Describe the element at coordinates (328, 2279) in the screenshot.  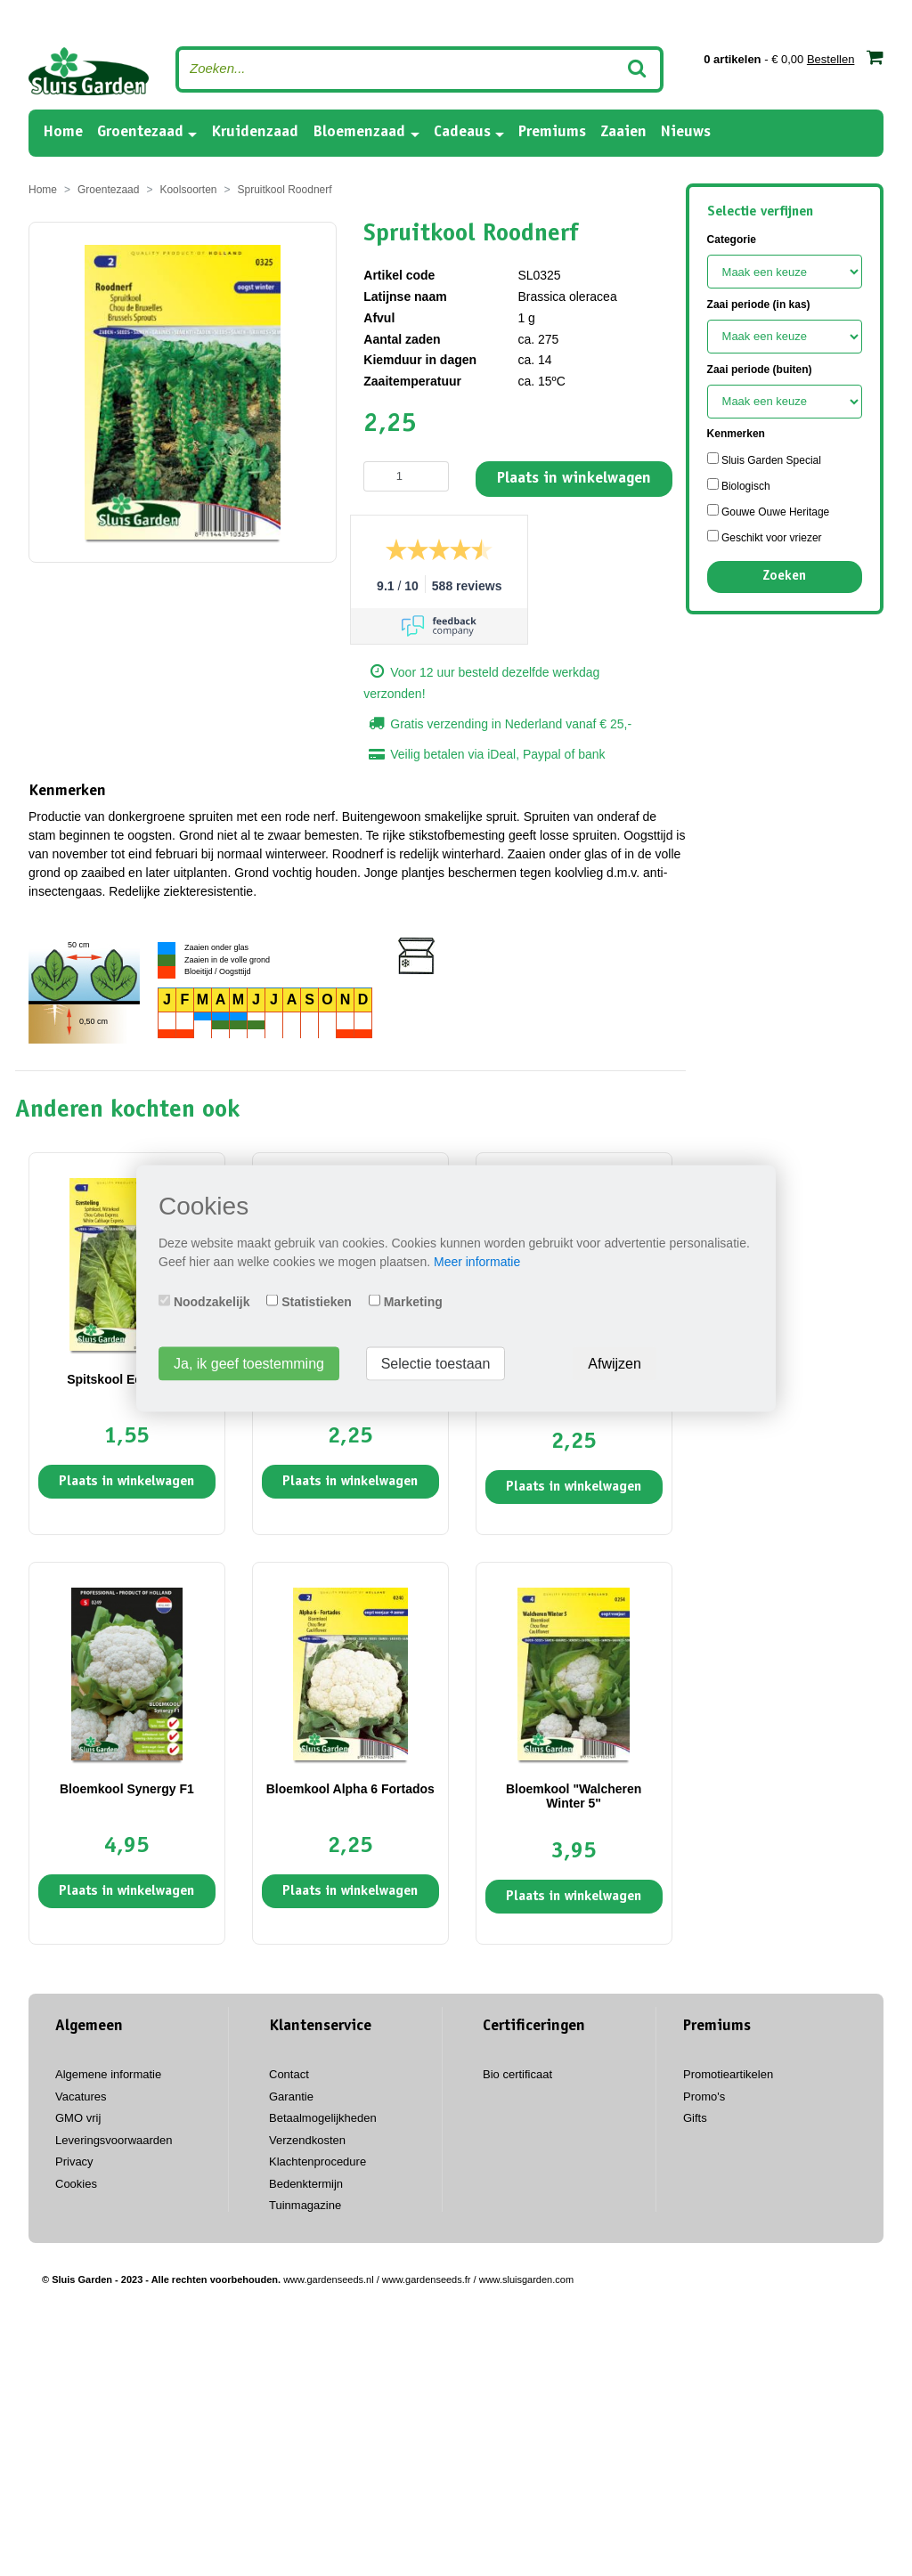
I see `www.gardenseeds.nl` at that location.